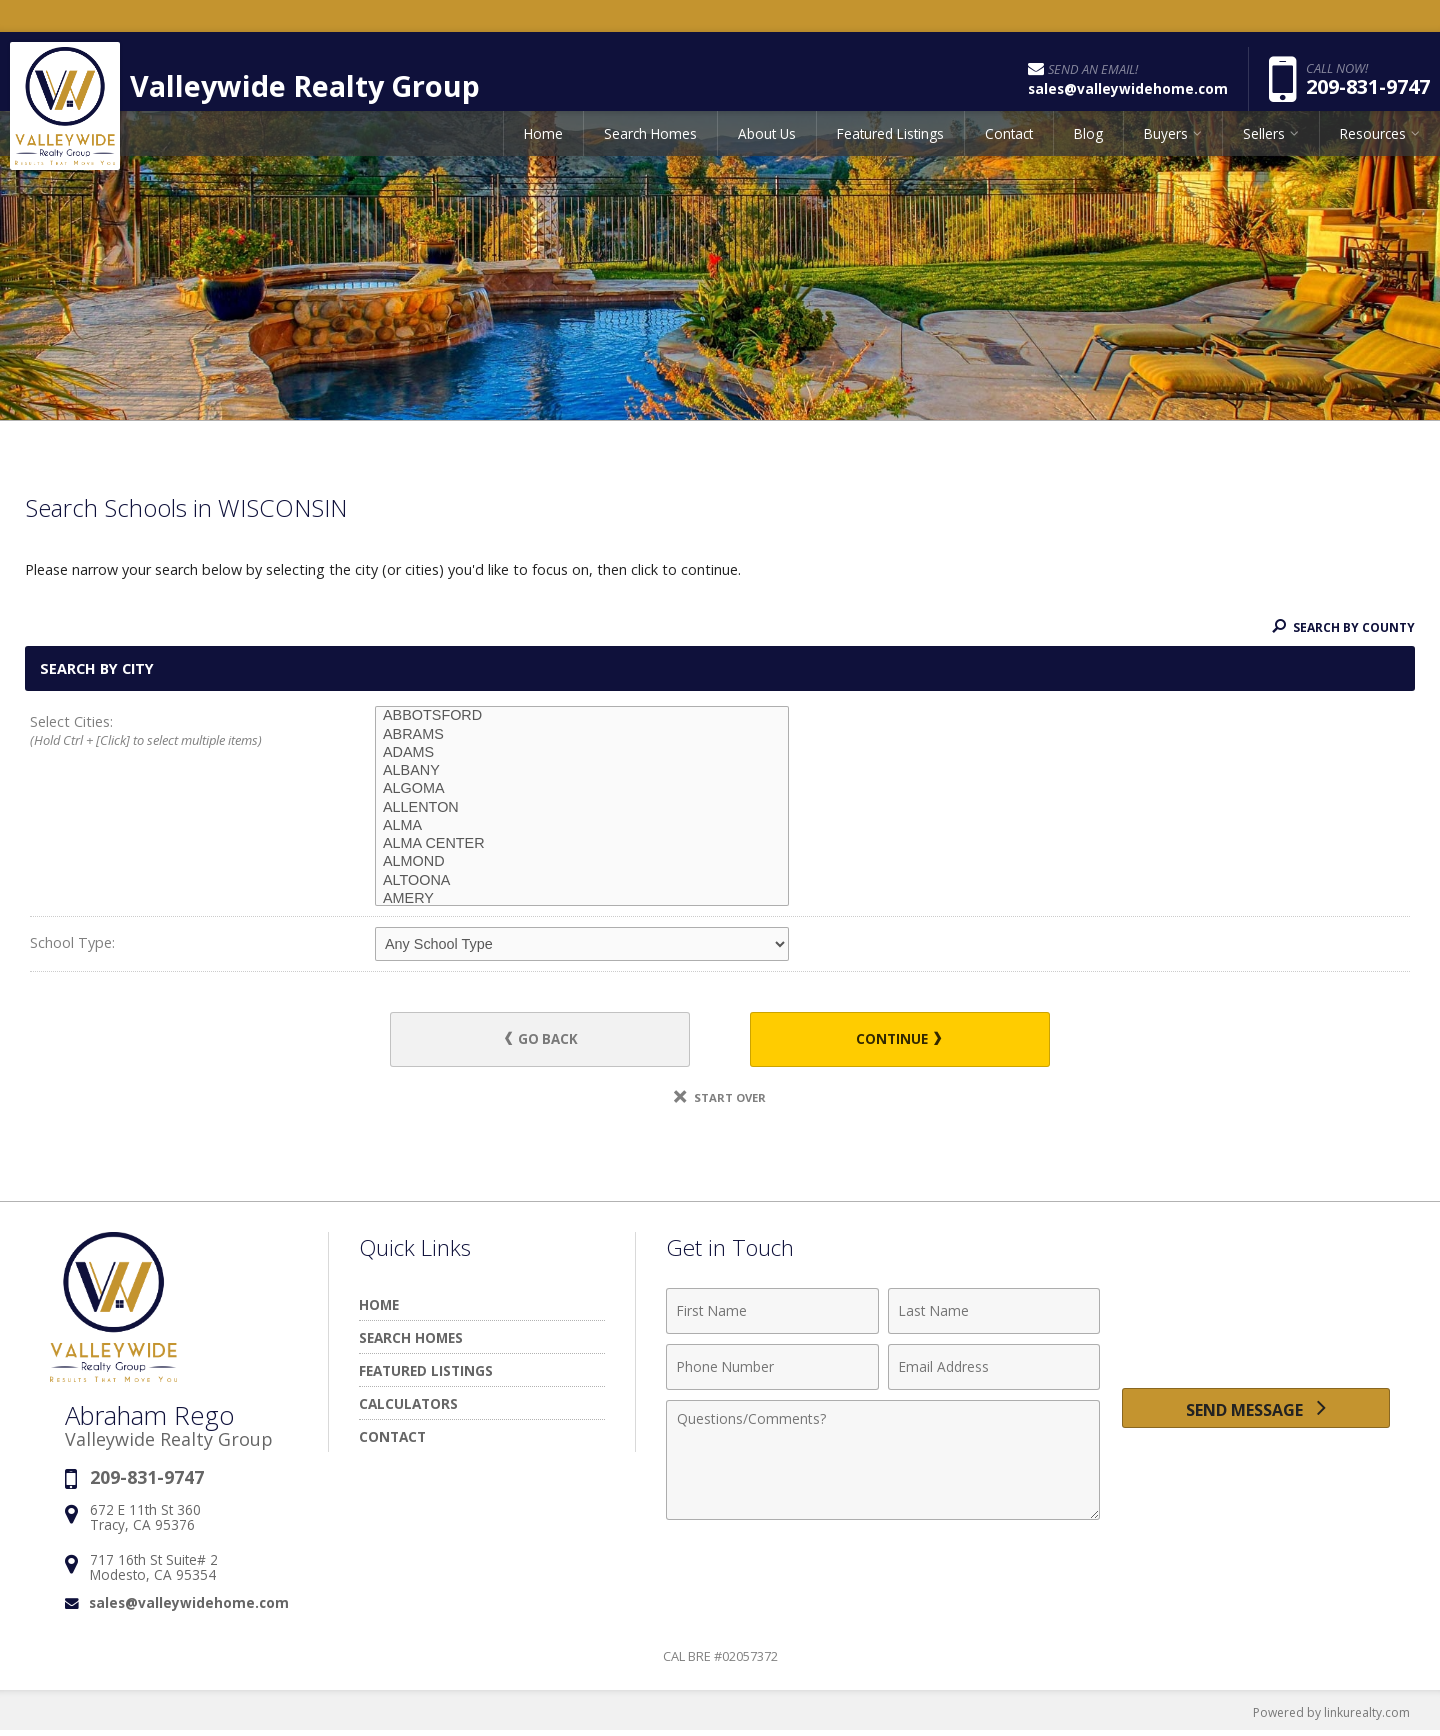 The width and height of the screenshot is (1440, 1736). I want to click on [Email Address], so click(994, 1371).